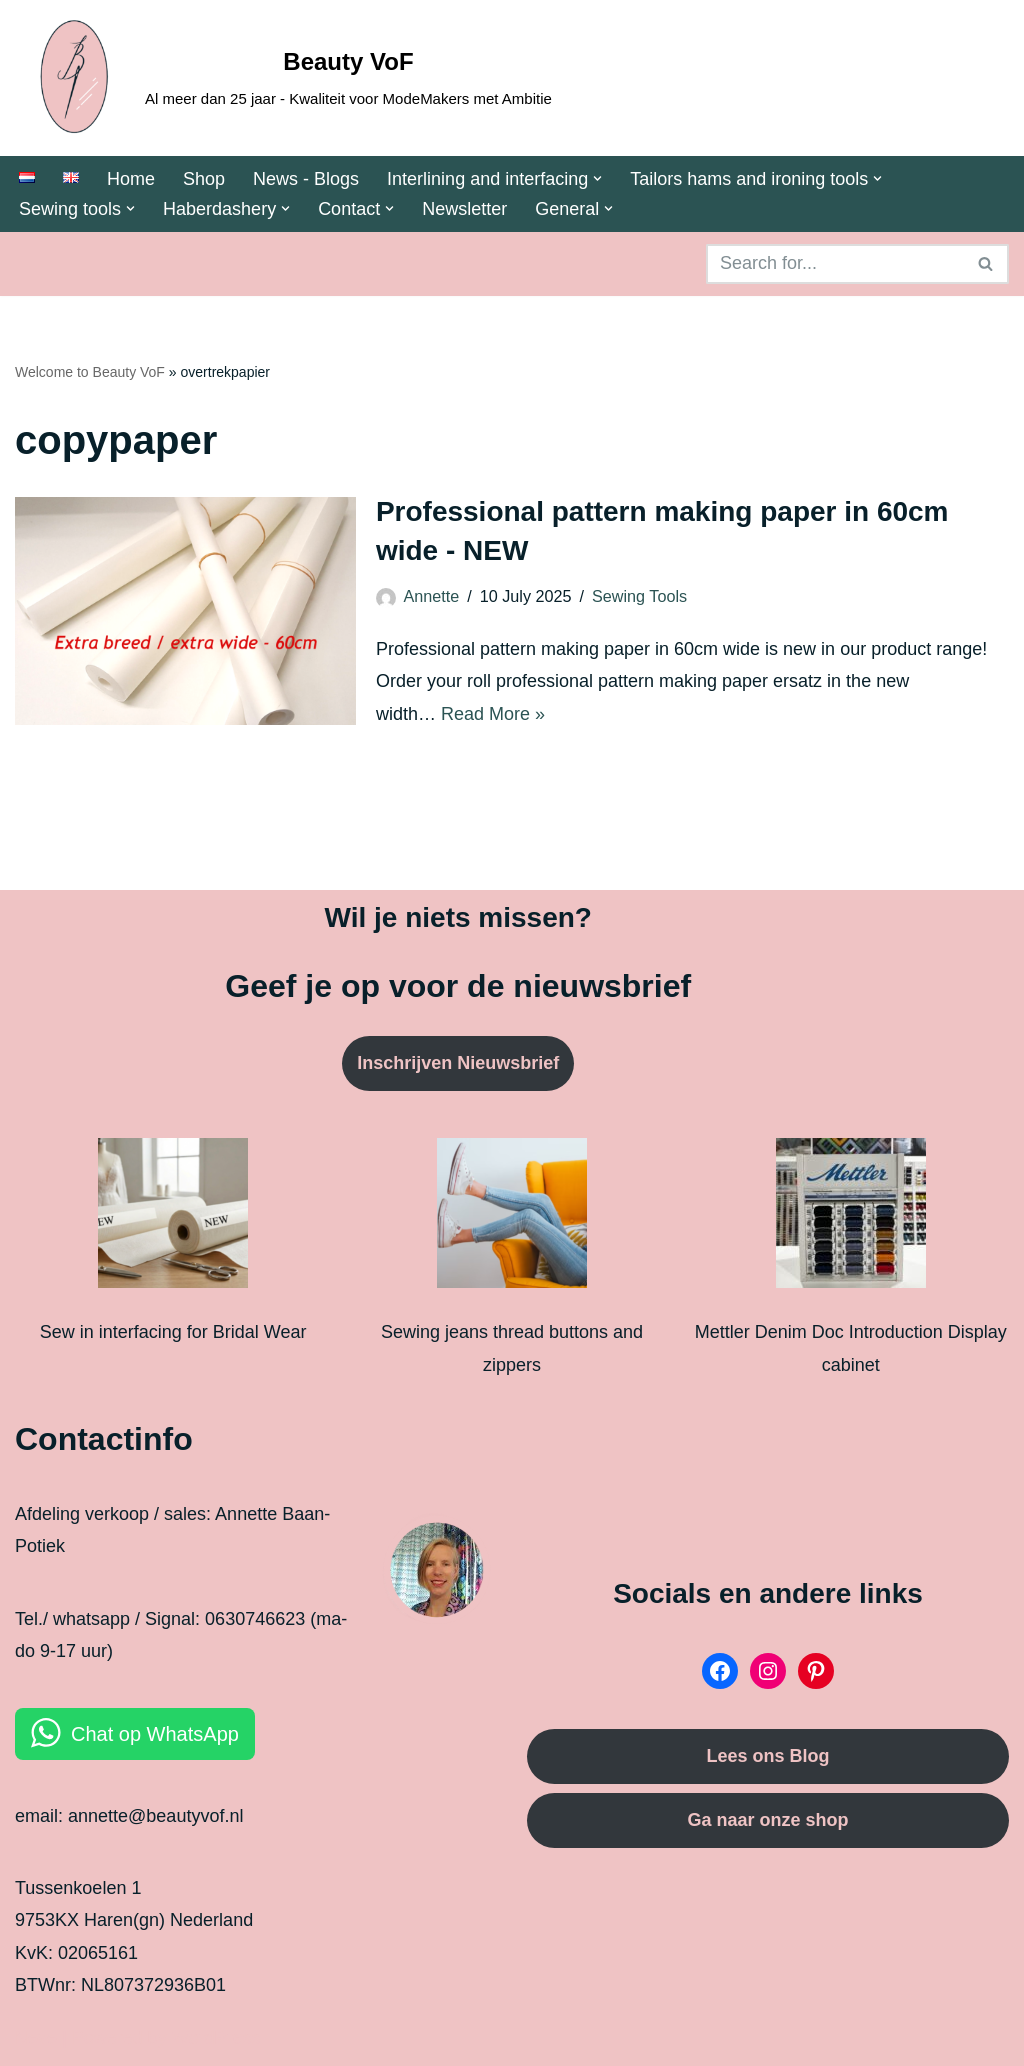 This screenshot has height=2066, width=1024. I want to click on [Search], so click(835, 264).